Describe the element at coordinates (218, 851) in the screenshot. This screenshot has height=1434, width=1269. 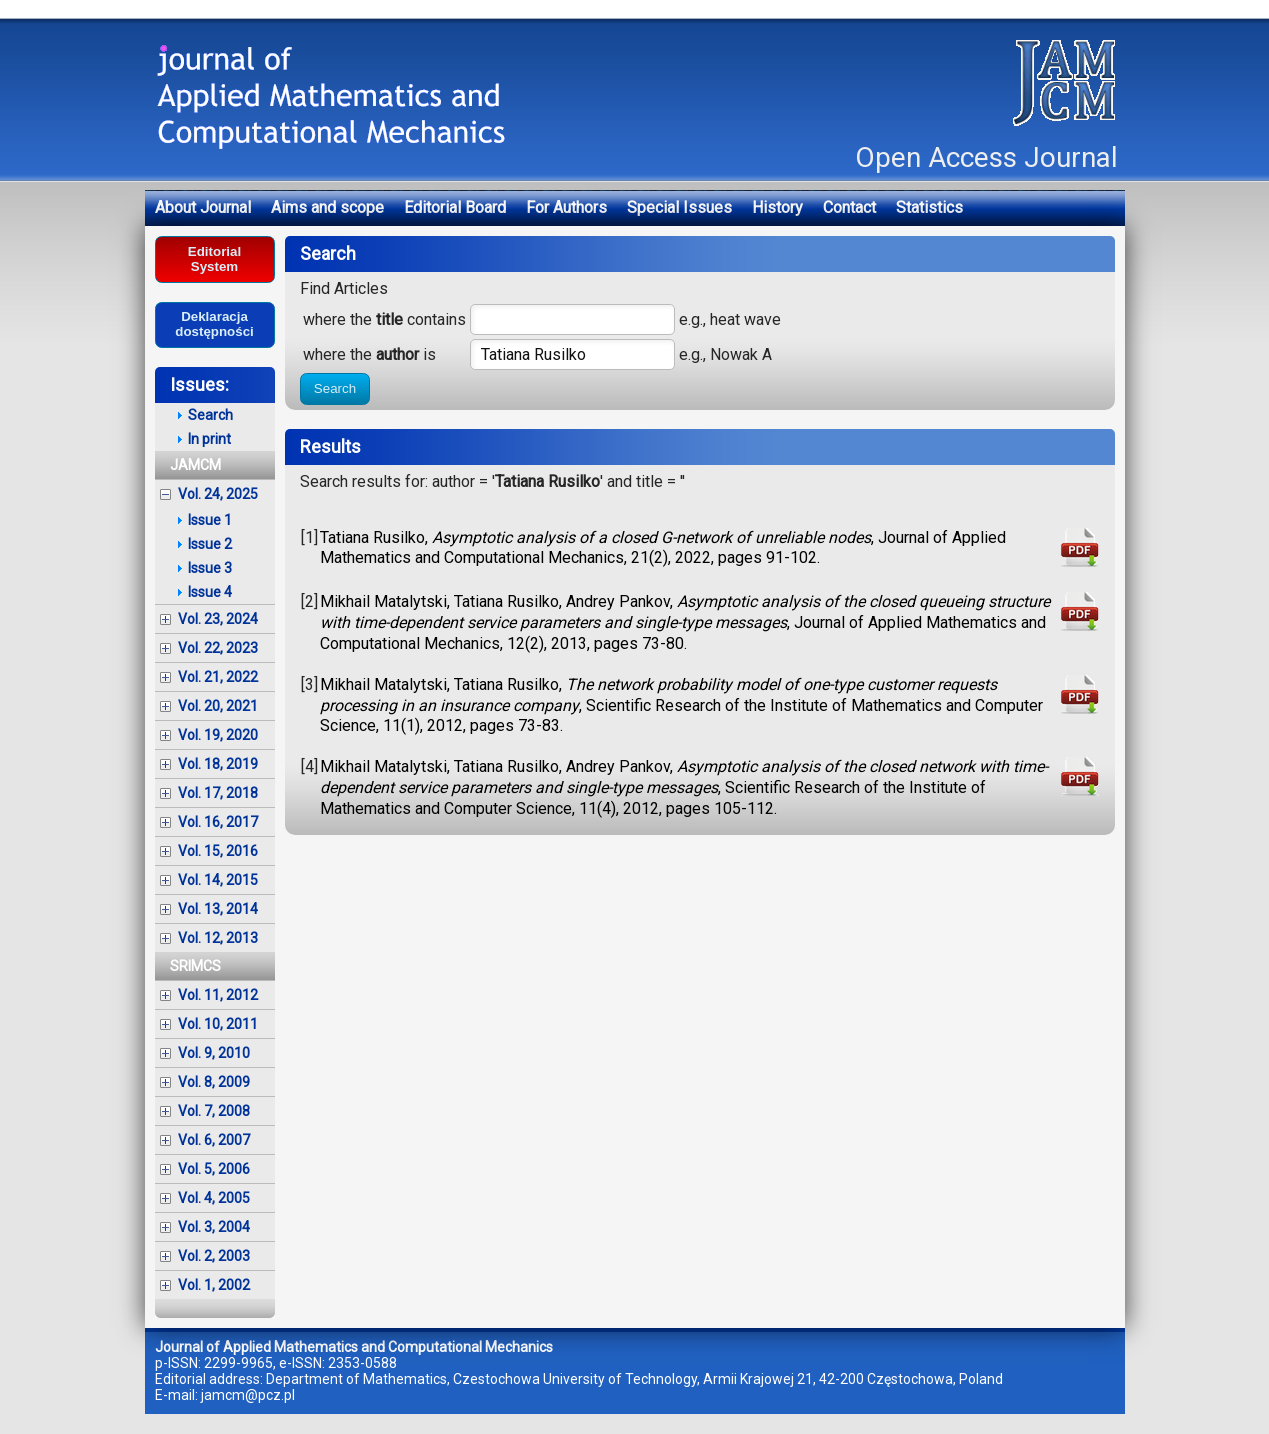
I see `Vol. 15, 2016` at that location.